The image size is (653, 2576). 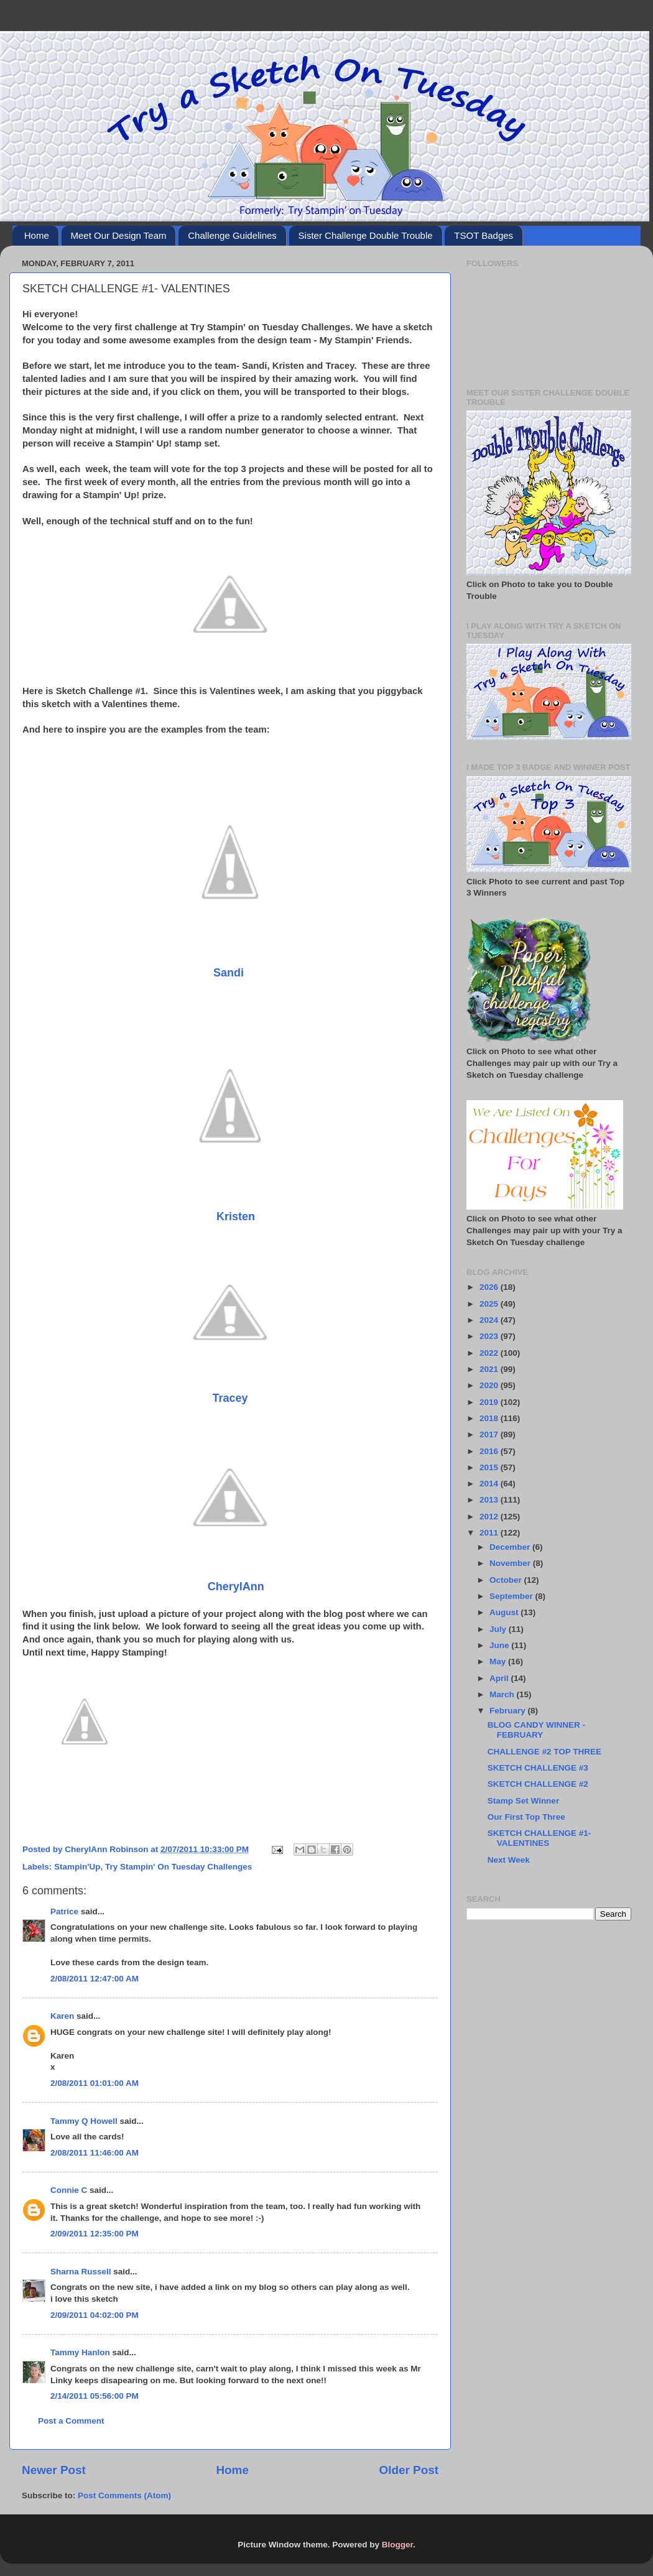 I want to click on SKETCH CHALLENGE #1- VALENTINES, so click(x=539, y=1838).